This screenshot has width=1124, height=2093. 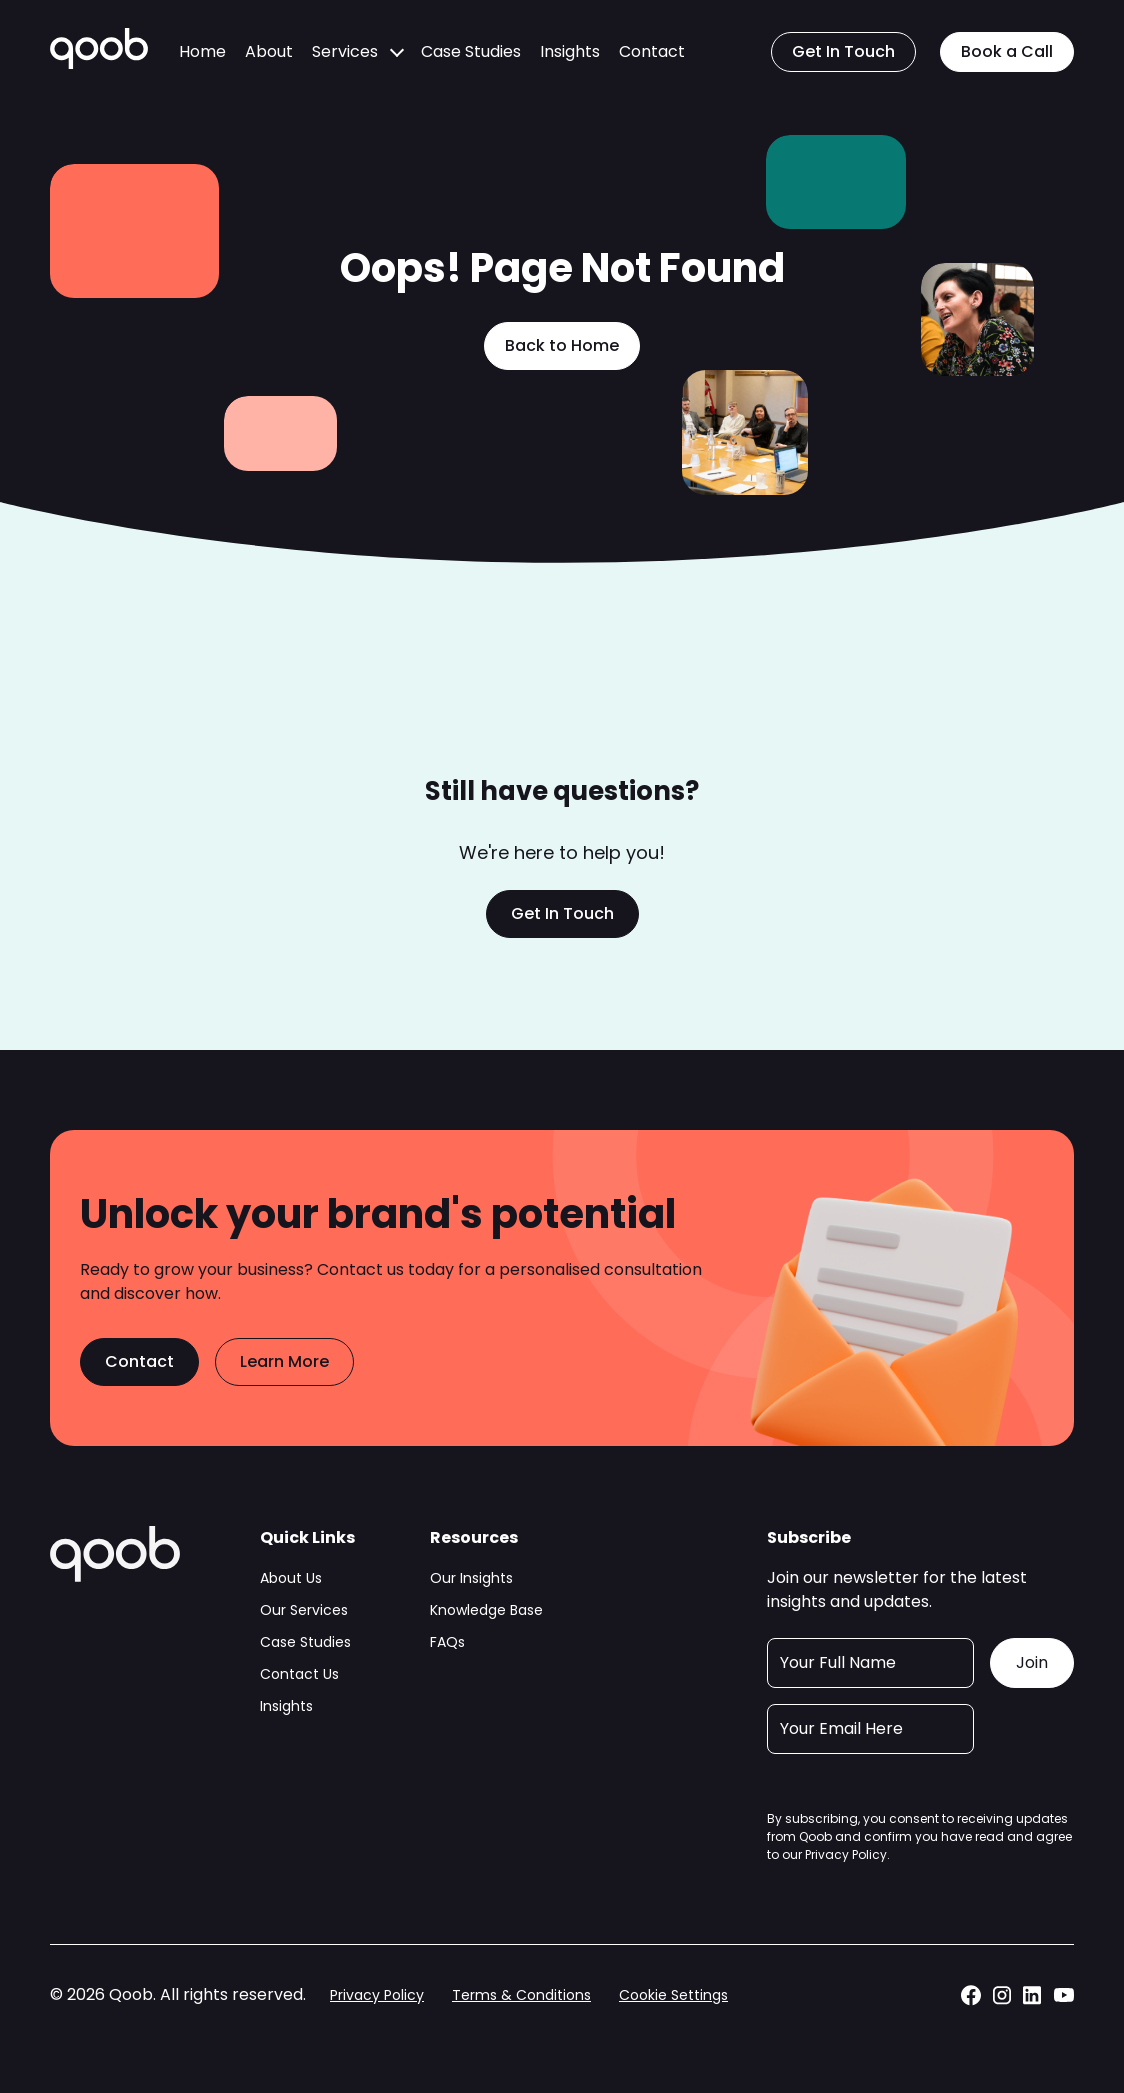 I want to click on Contact, so click(x=652, y=51).